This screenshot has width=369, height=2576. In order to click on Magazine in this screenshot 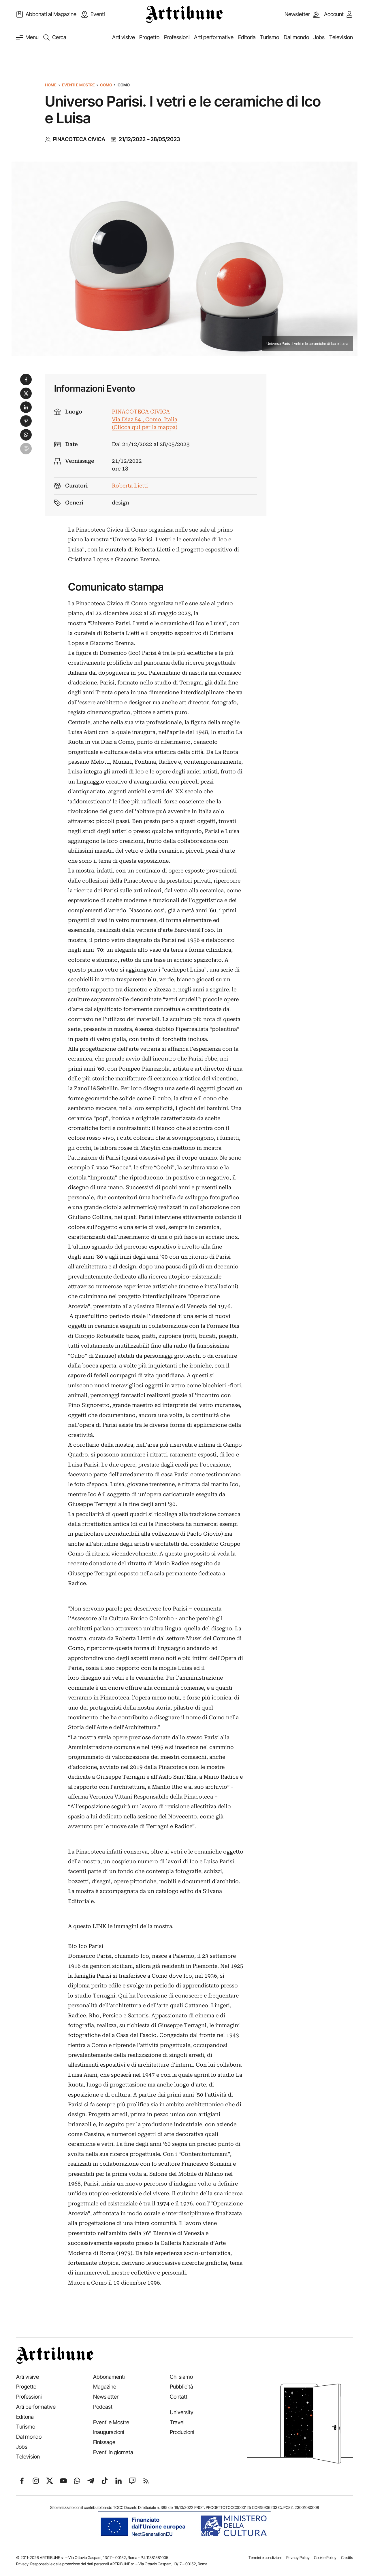, I will do `click(104, 2386)`.